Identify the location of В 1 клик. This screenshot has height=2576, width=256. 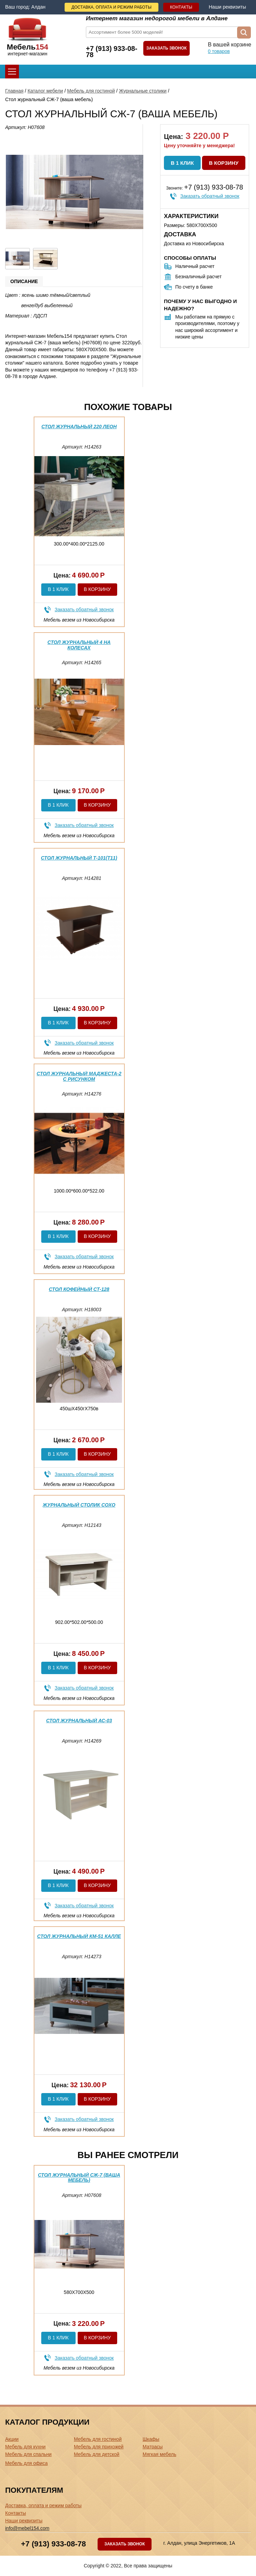
(182, 163).